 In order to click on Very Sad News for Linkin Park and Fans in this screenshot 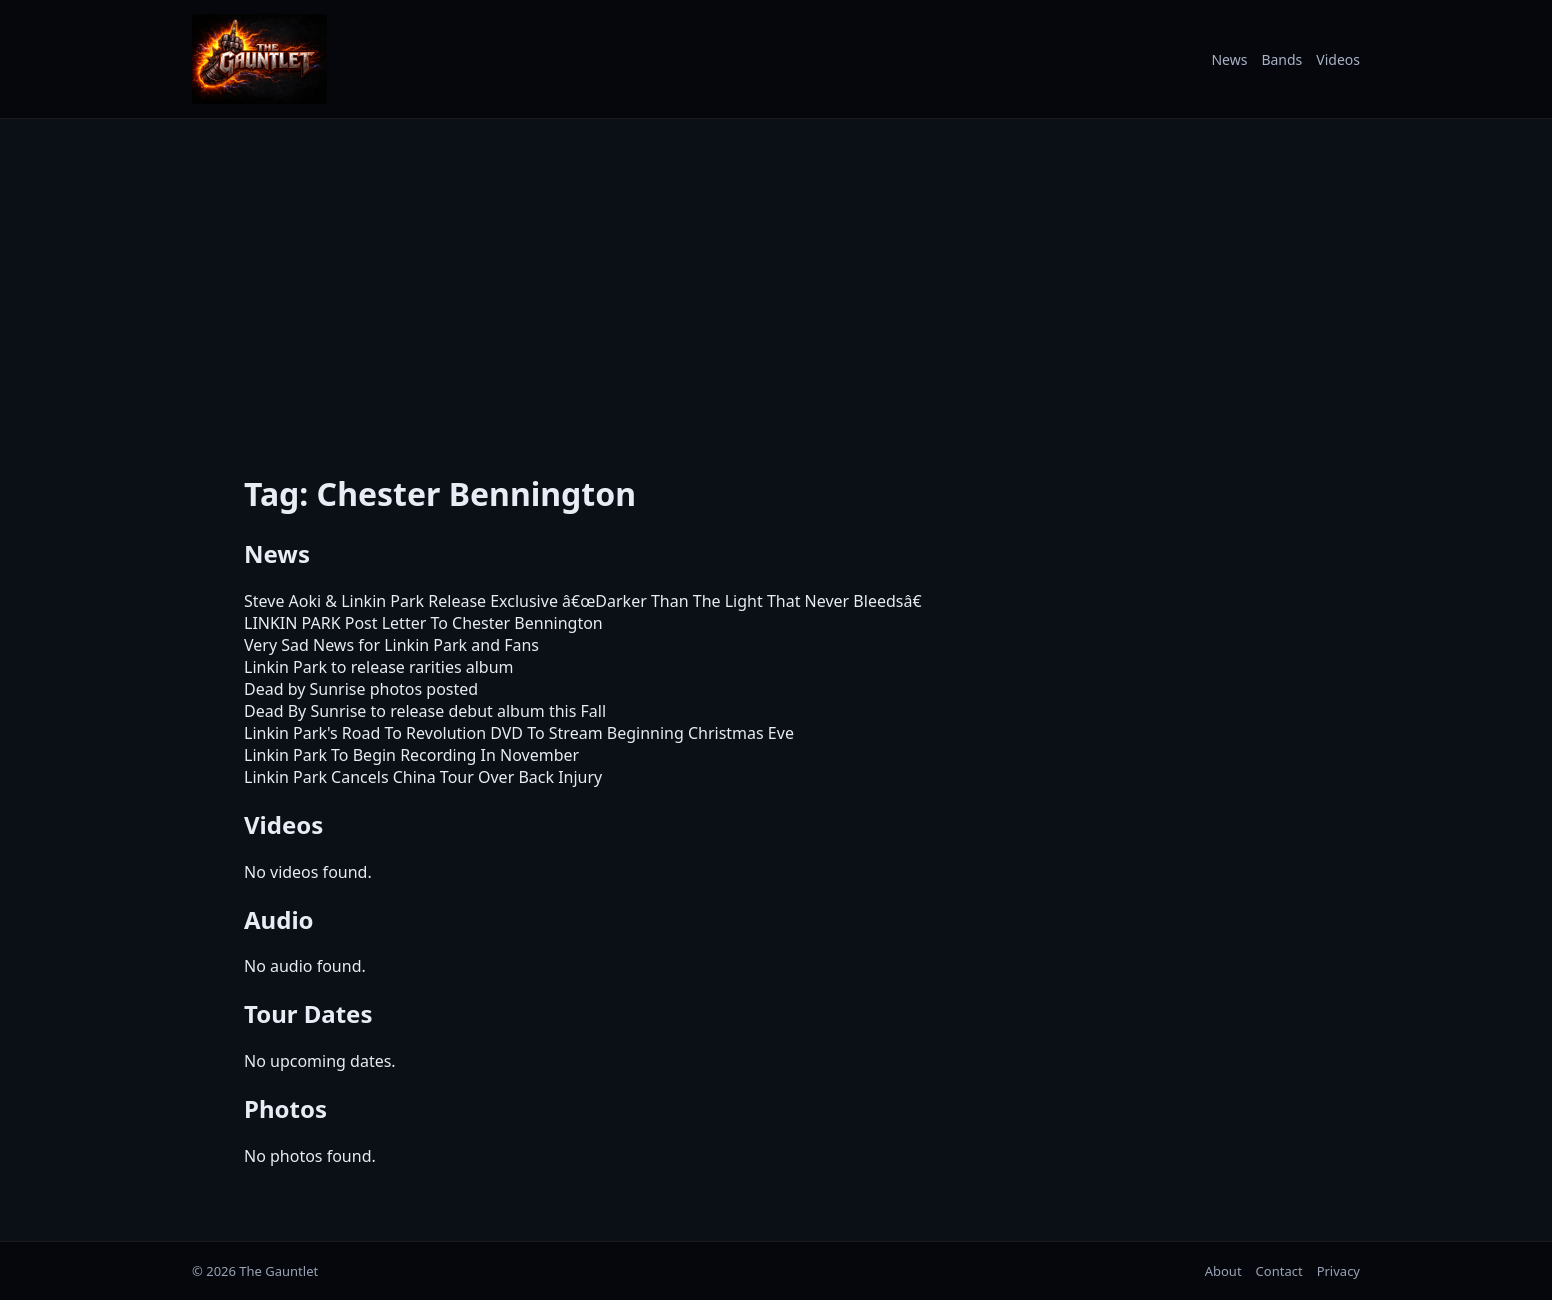, I will do `click(391, 645)`.